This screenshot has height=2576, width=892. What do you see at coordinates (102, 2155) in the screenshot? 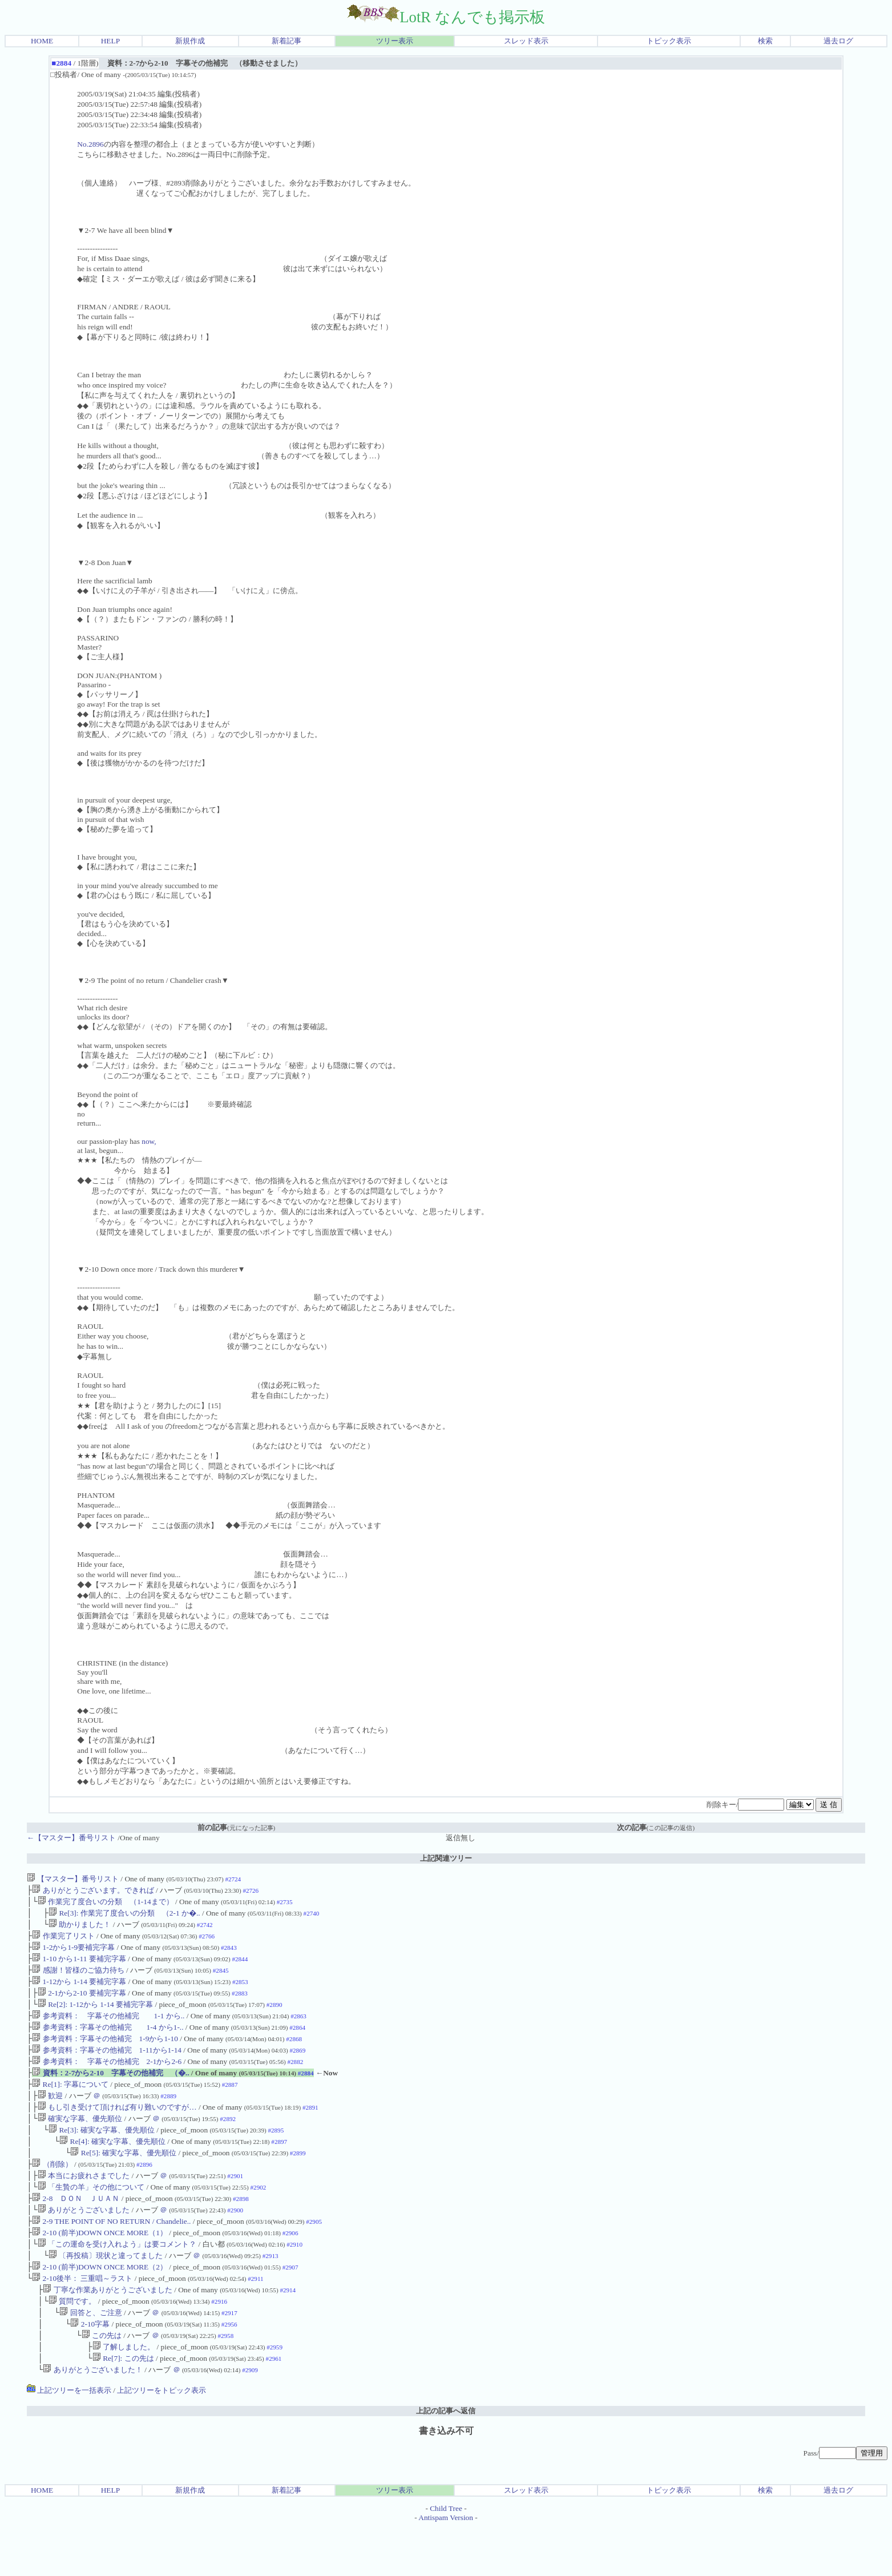
I see `Re[3]: 確実な字幕、優先順位` at bounding box center [102, 2155].